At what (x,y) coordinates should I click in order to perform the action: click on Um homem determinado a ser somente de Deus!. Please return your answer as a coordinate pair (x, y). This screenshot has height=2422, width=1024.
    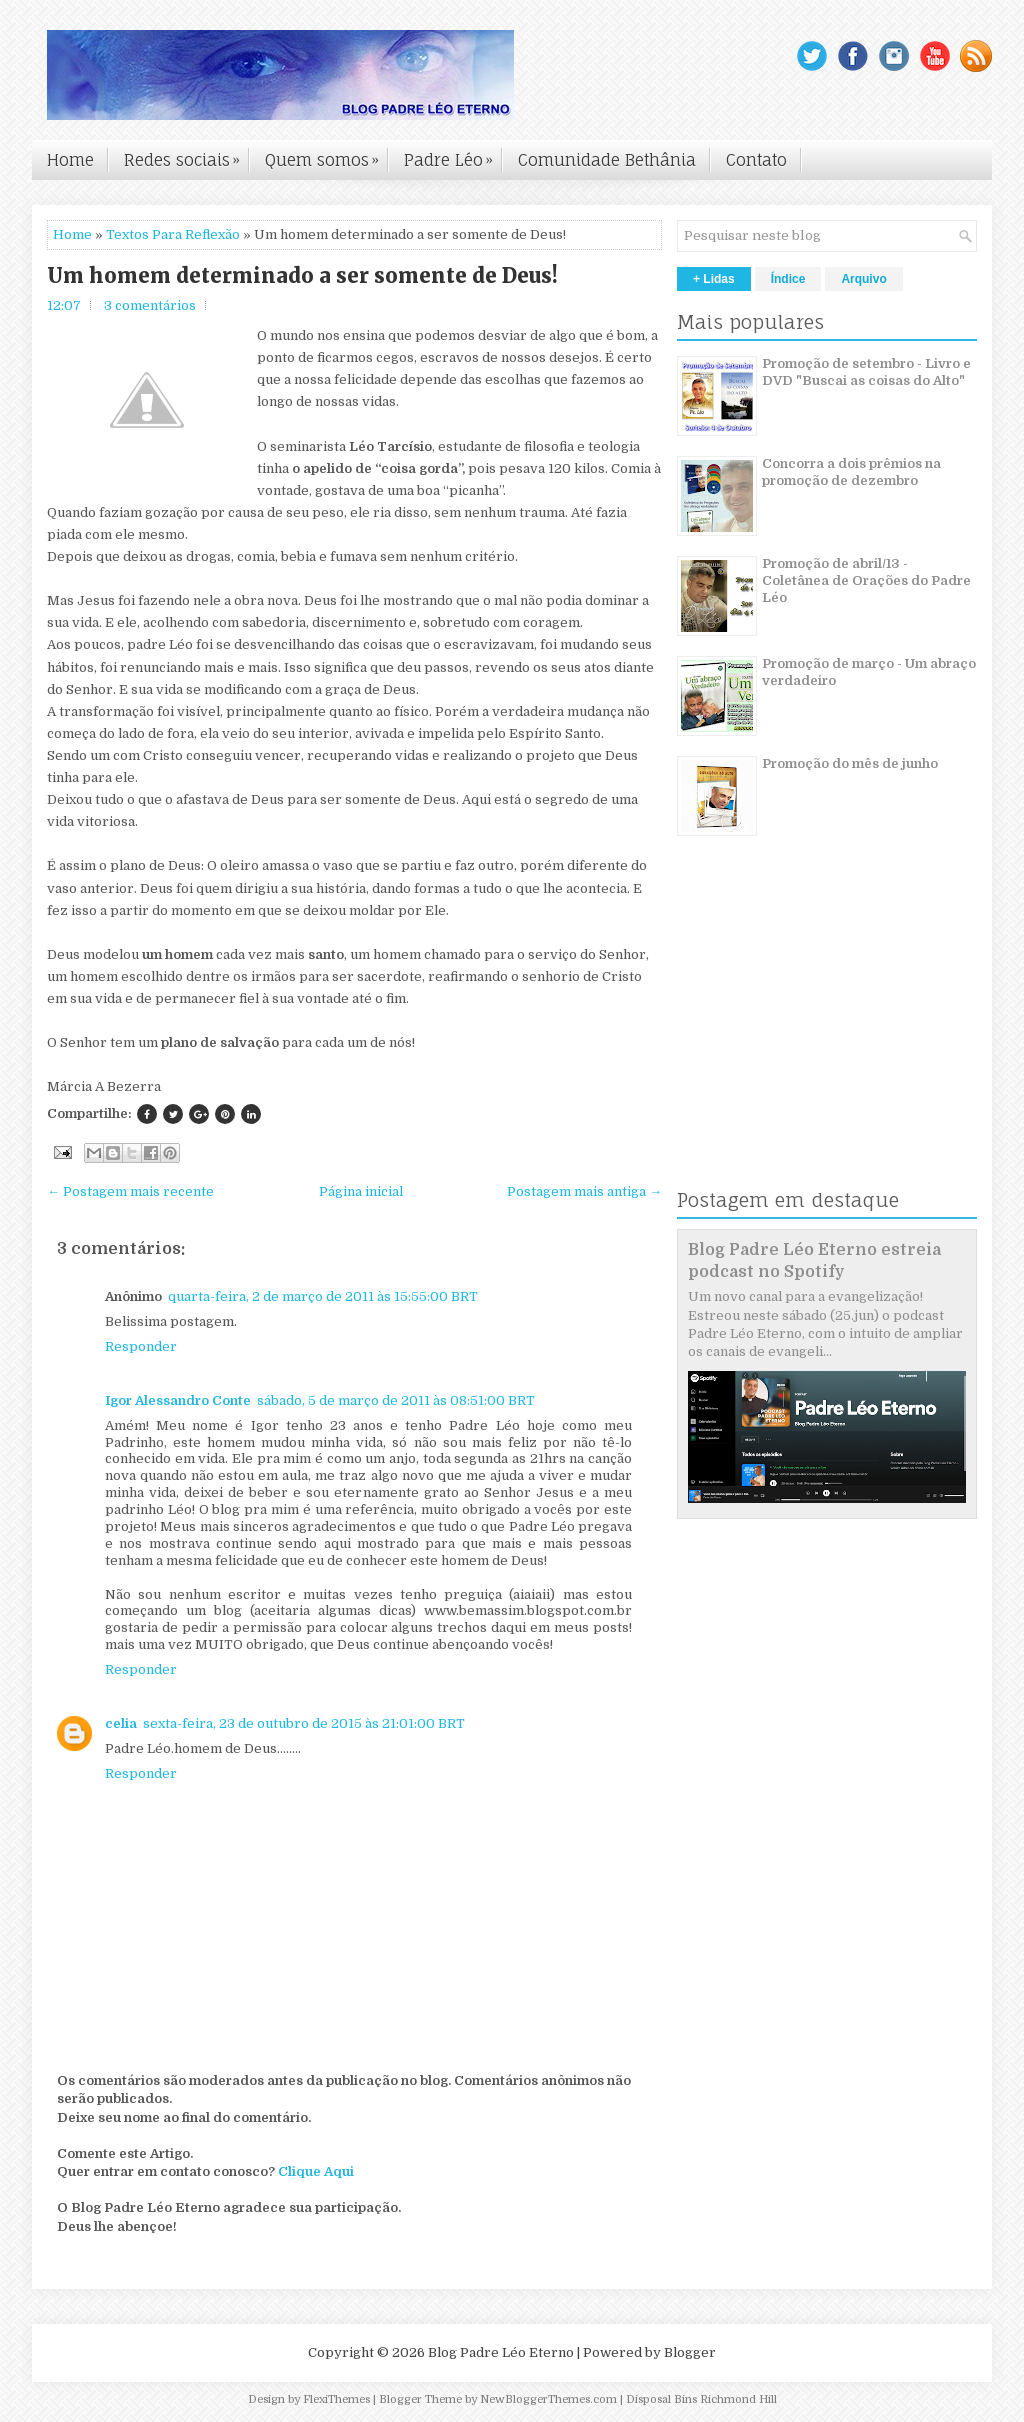
    Looking at the image, I should click on (302, 276).